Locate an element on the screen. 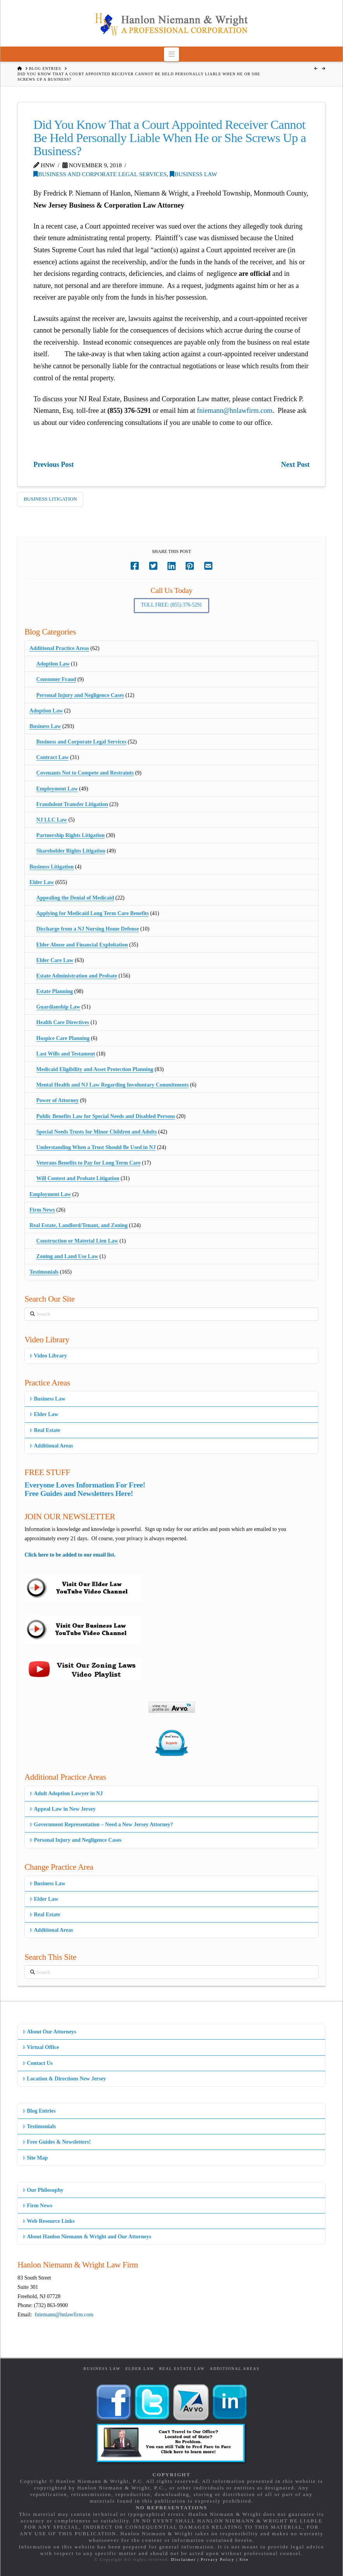 Image resolution: width=343 pixels, height=2576 pixels. Covenants Not to Compete and Restraints is located at coordinates (85, 773).